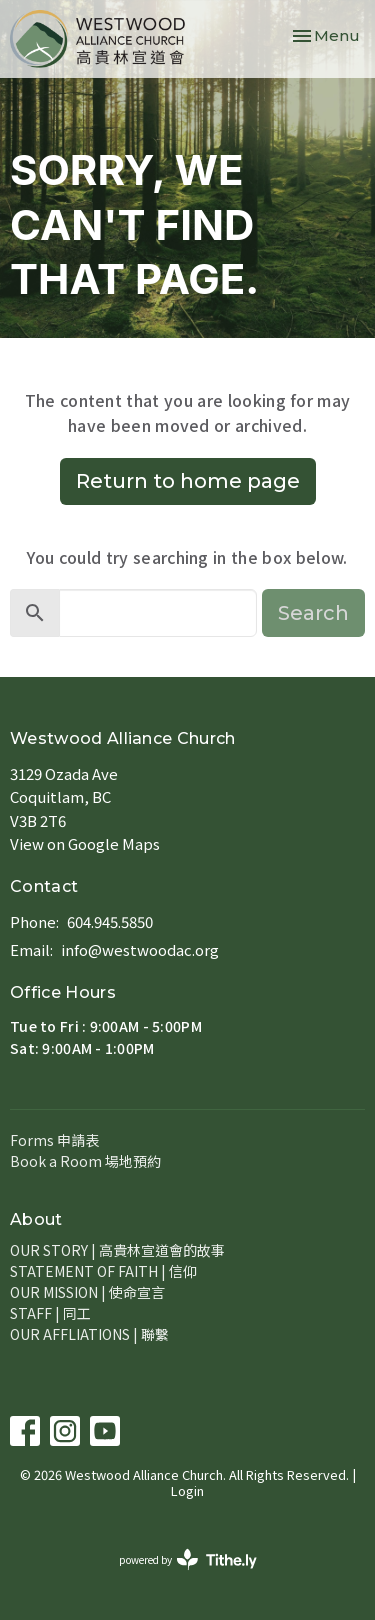 The image size is (375, 1620). What do you see at coordinates (188, 481) in the screenshot?
I see `Return to home page` at bounding box center [188, 481].